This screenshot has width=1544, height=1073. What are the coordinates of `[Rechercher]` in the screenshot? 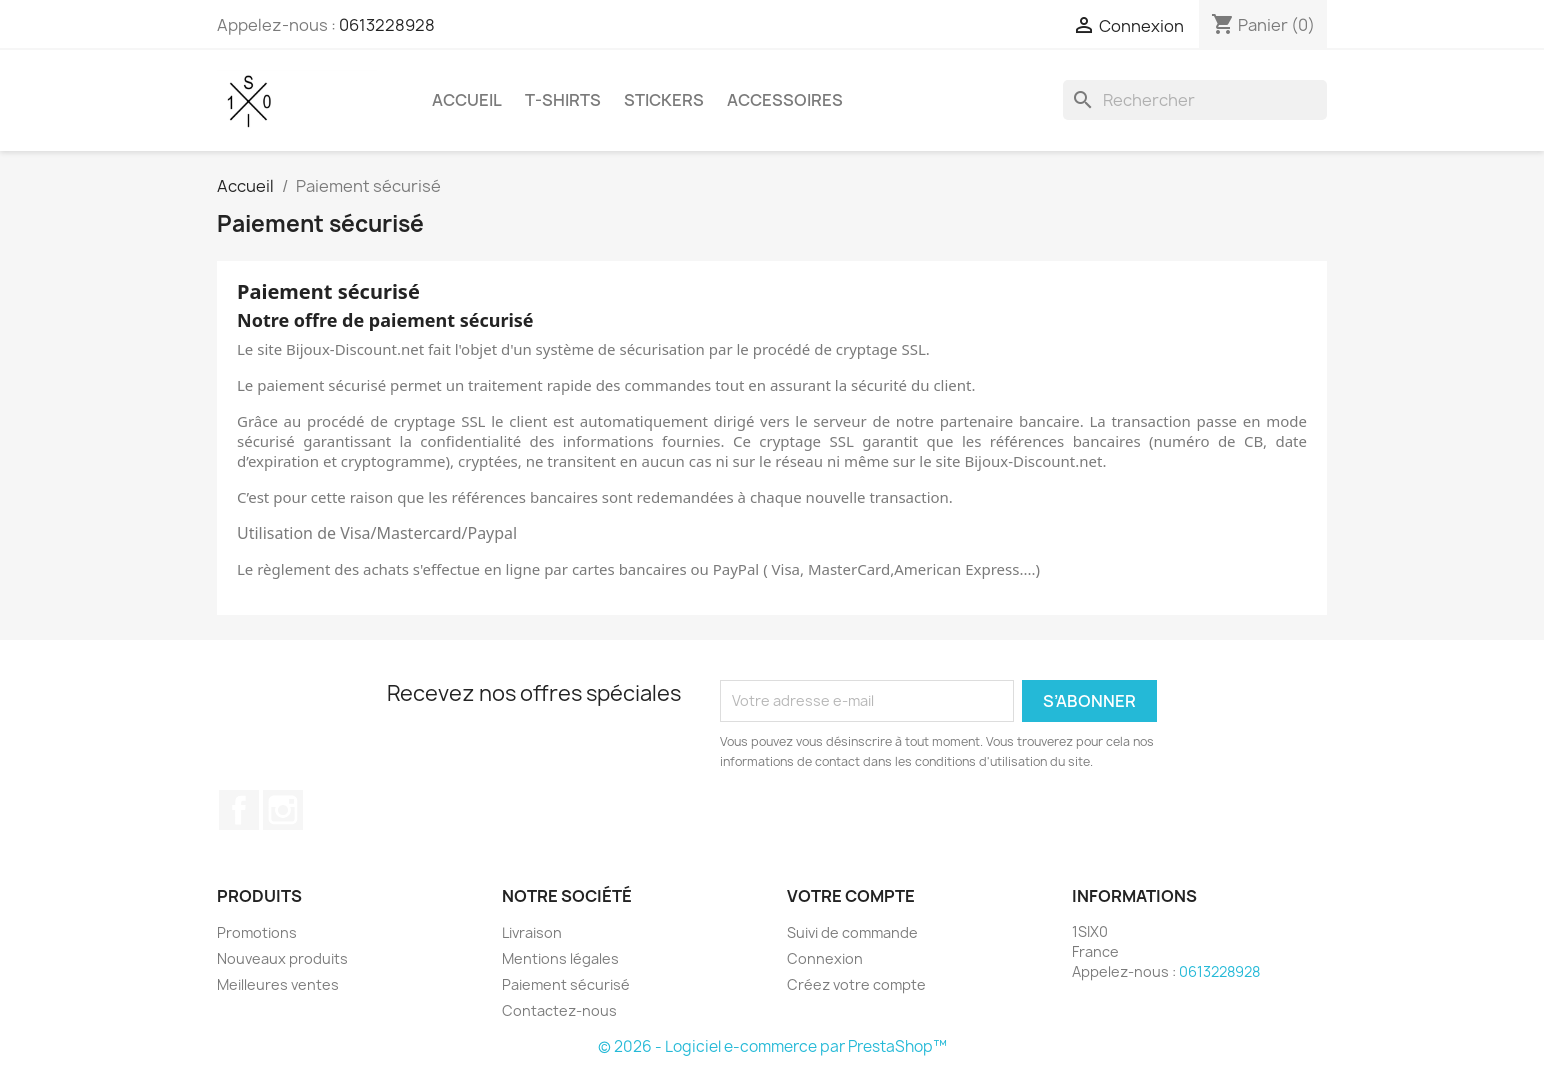 It's located at (1195, 100).